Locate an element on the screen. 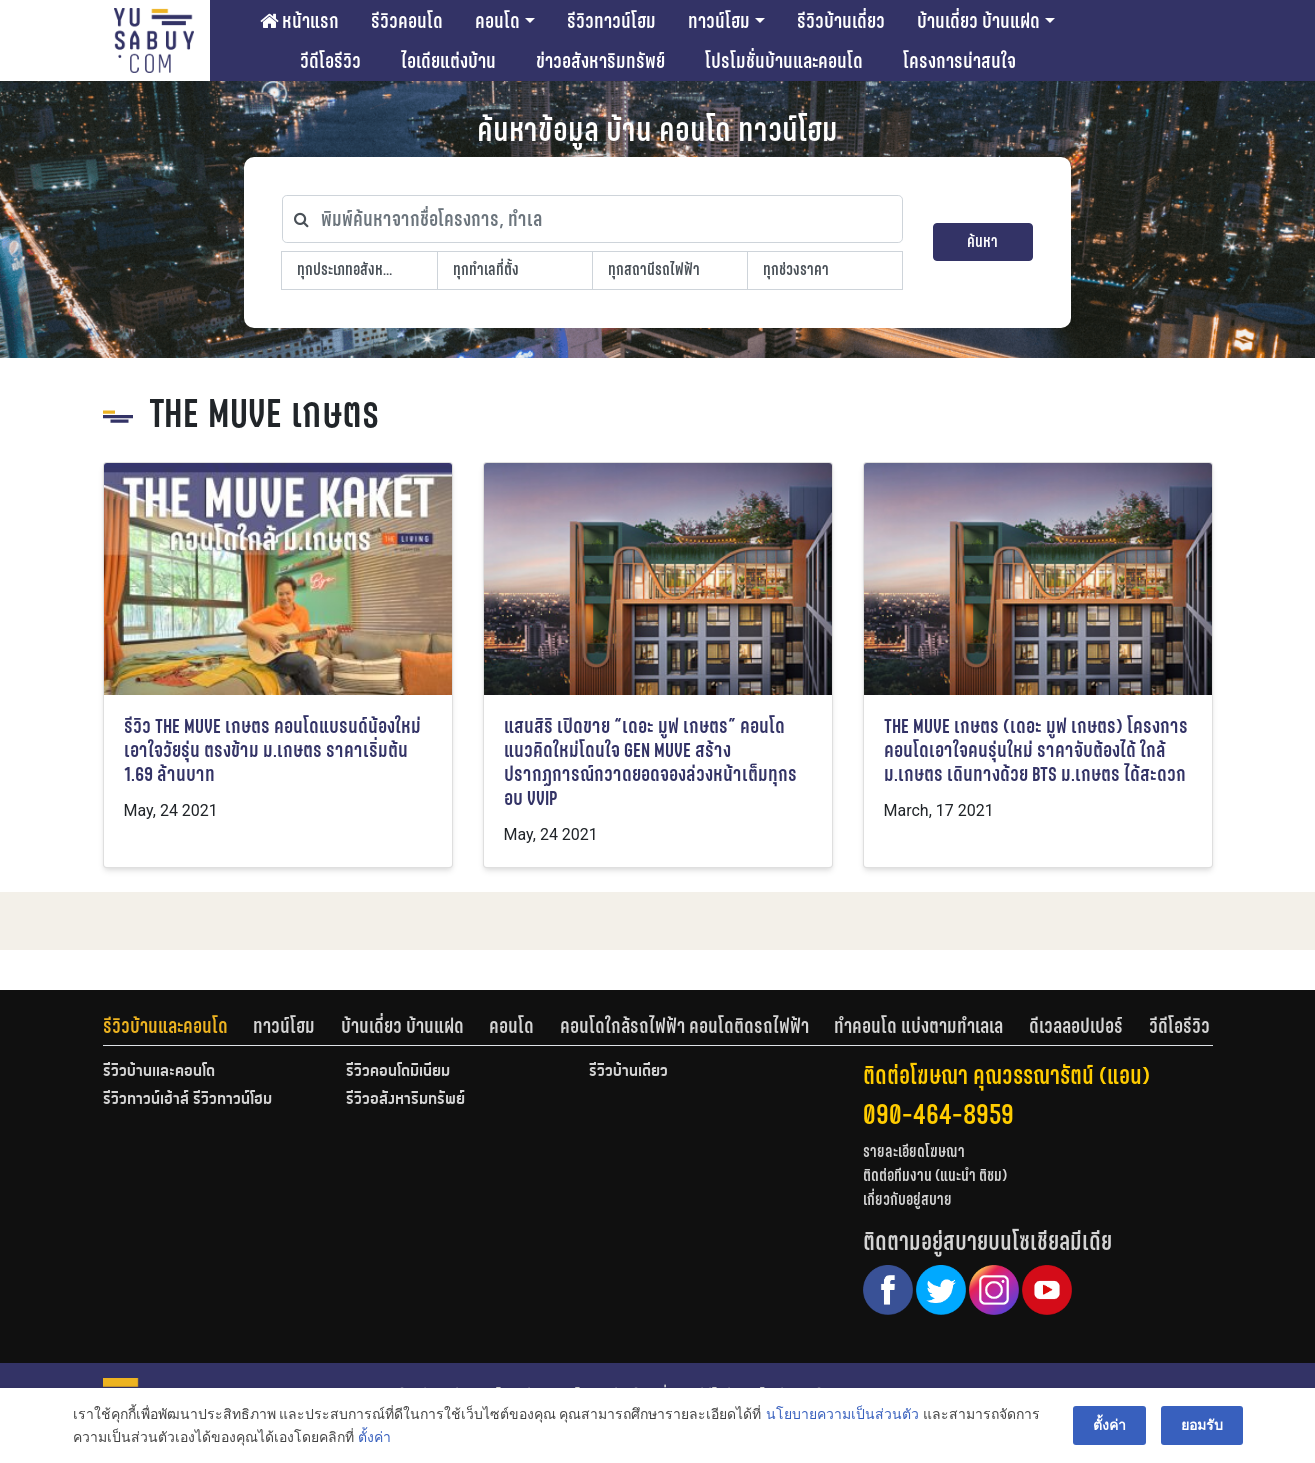 The width and height of the screenshot is (1315, 1463). ตั้งค่า is located at coordinates (374, 1437).